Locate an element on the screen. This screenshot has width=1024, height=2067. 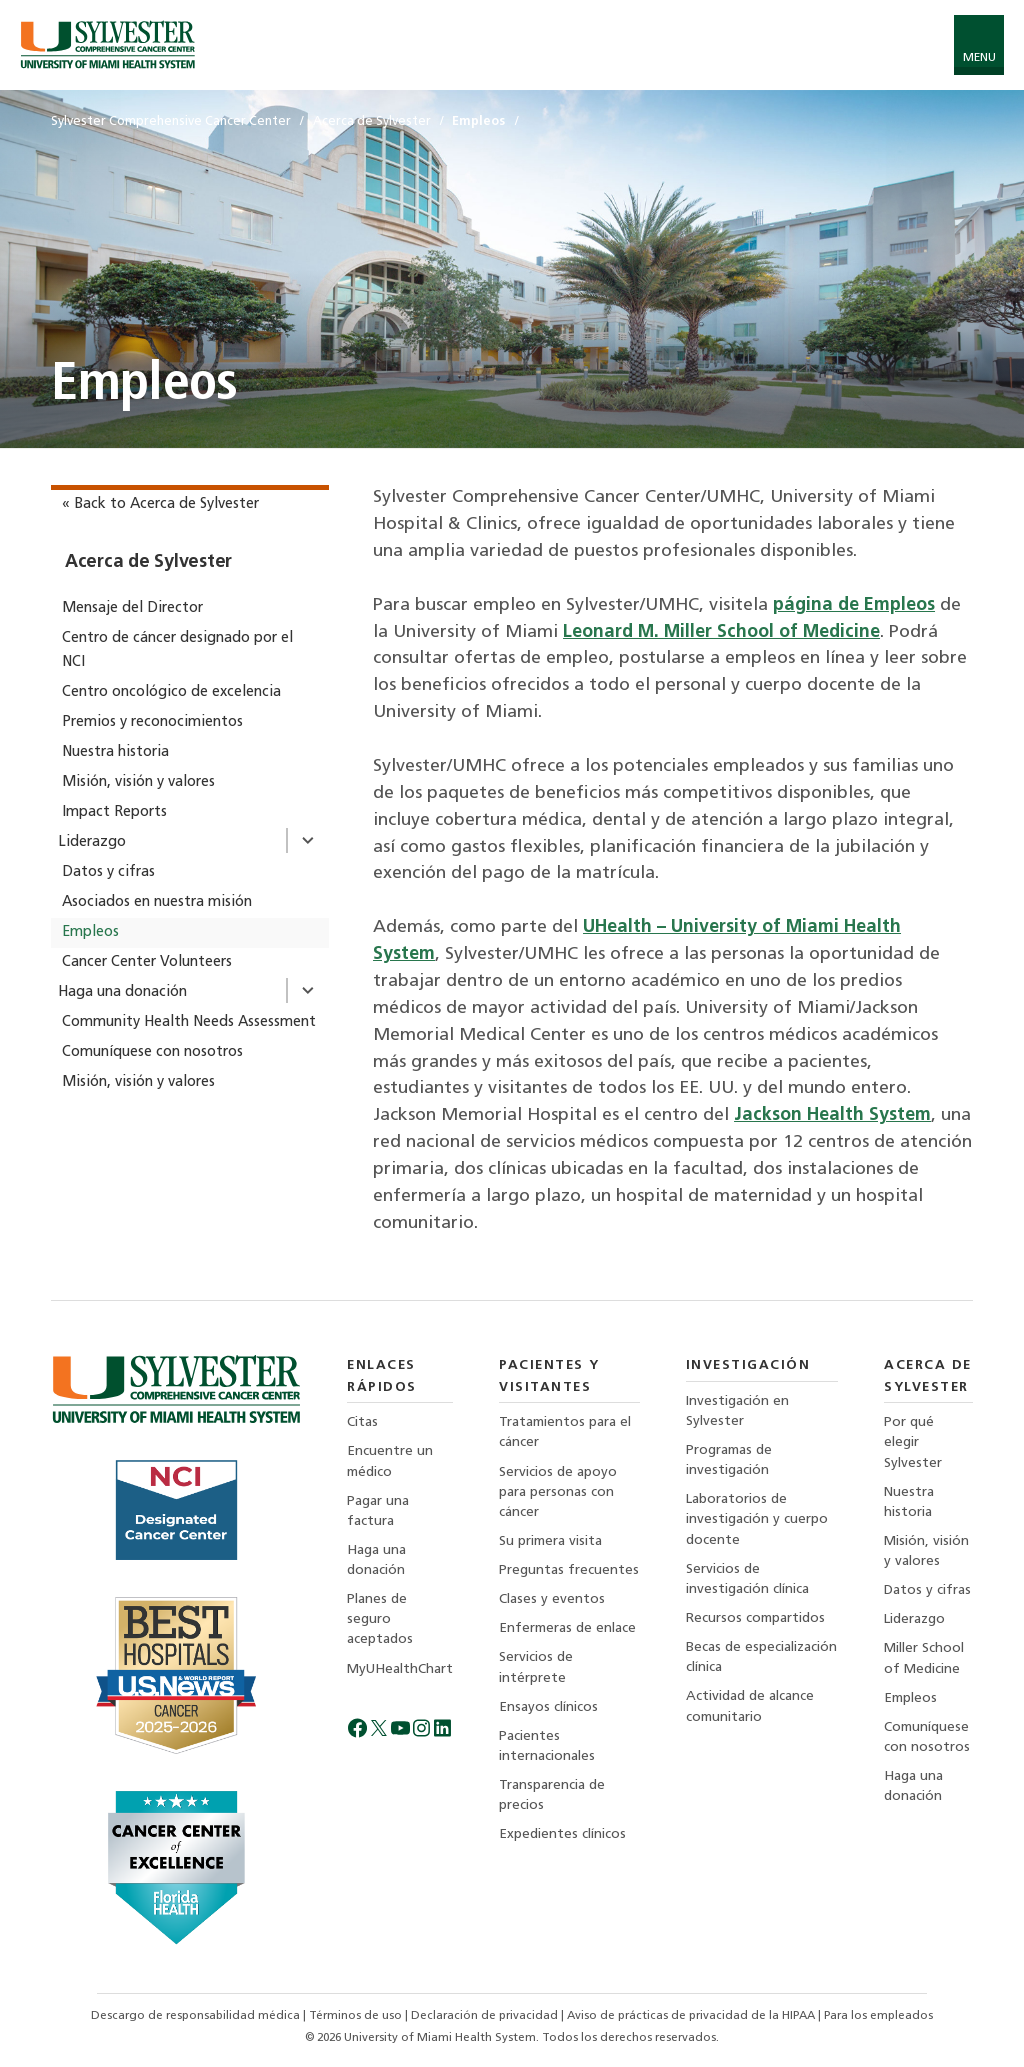
Haga una donación is located at coordinates (122, 992).